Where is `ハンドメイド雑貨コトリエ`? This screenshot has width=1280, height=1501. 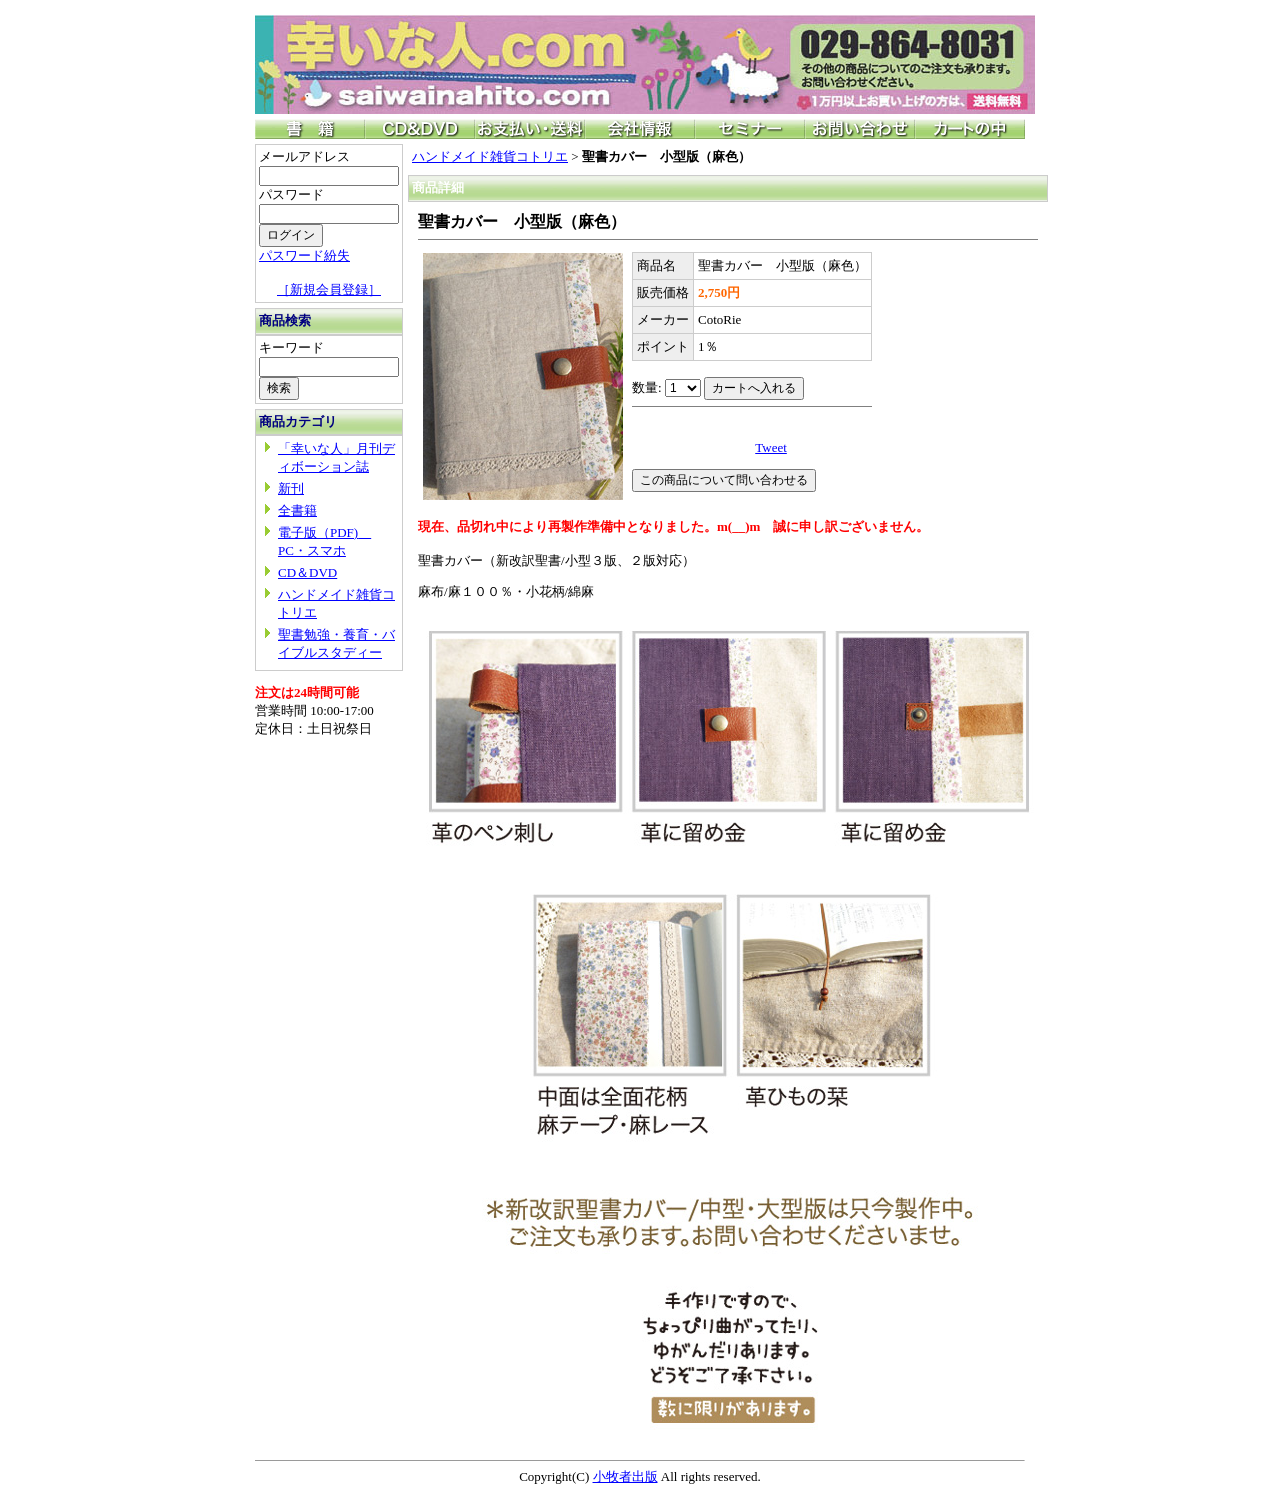
ハンドメイド雑貨コトリエ is located at coordinates (490, 156).